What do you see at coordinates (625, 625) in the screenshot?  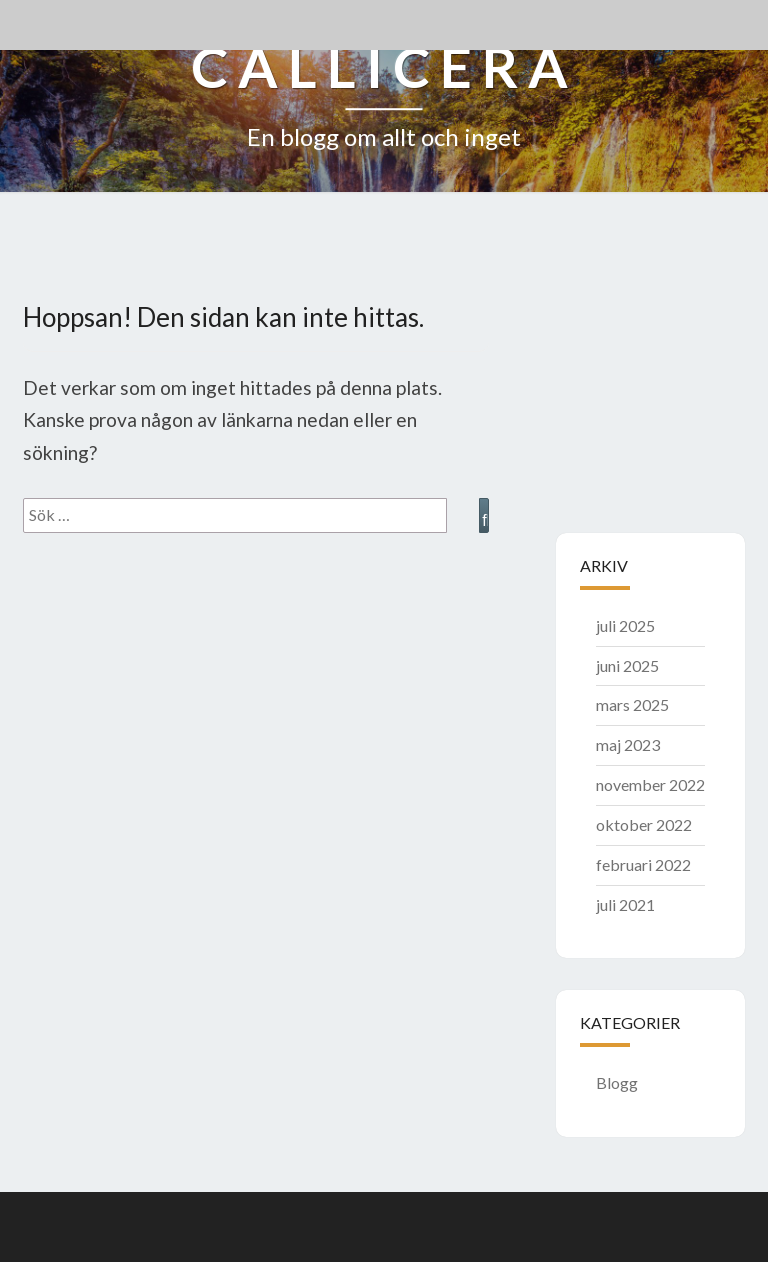 I see `juli 2025` at bounding box center [625, 625].